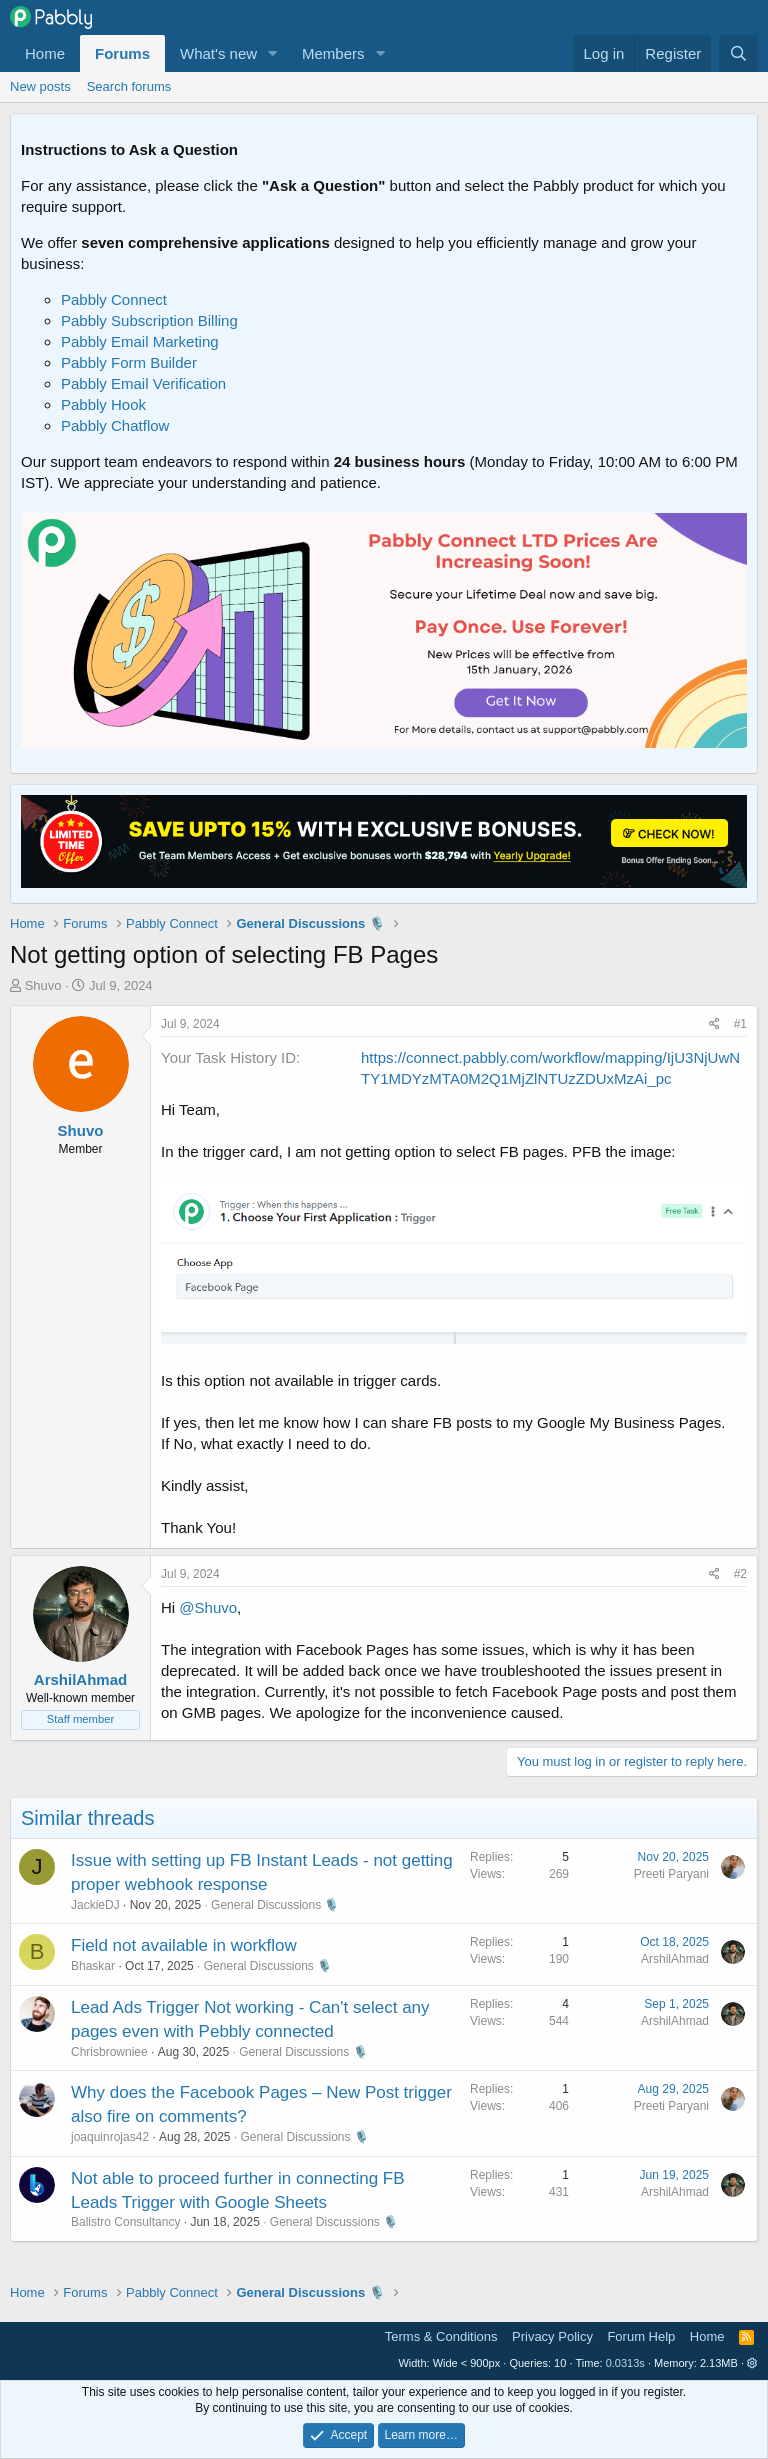  I want to click on Balistro Consultancy, so click(125, 2222).